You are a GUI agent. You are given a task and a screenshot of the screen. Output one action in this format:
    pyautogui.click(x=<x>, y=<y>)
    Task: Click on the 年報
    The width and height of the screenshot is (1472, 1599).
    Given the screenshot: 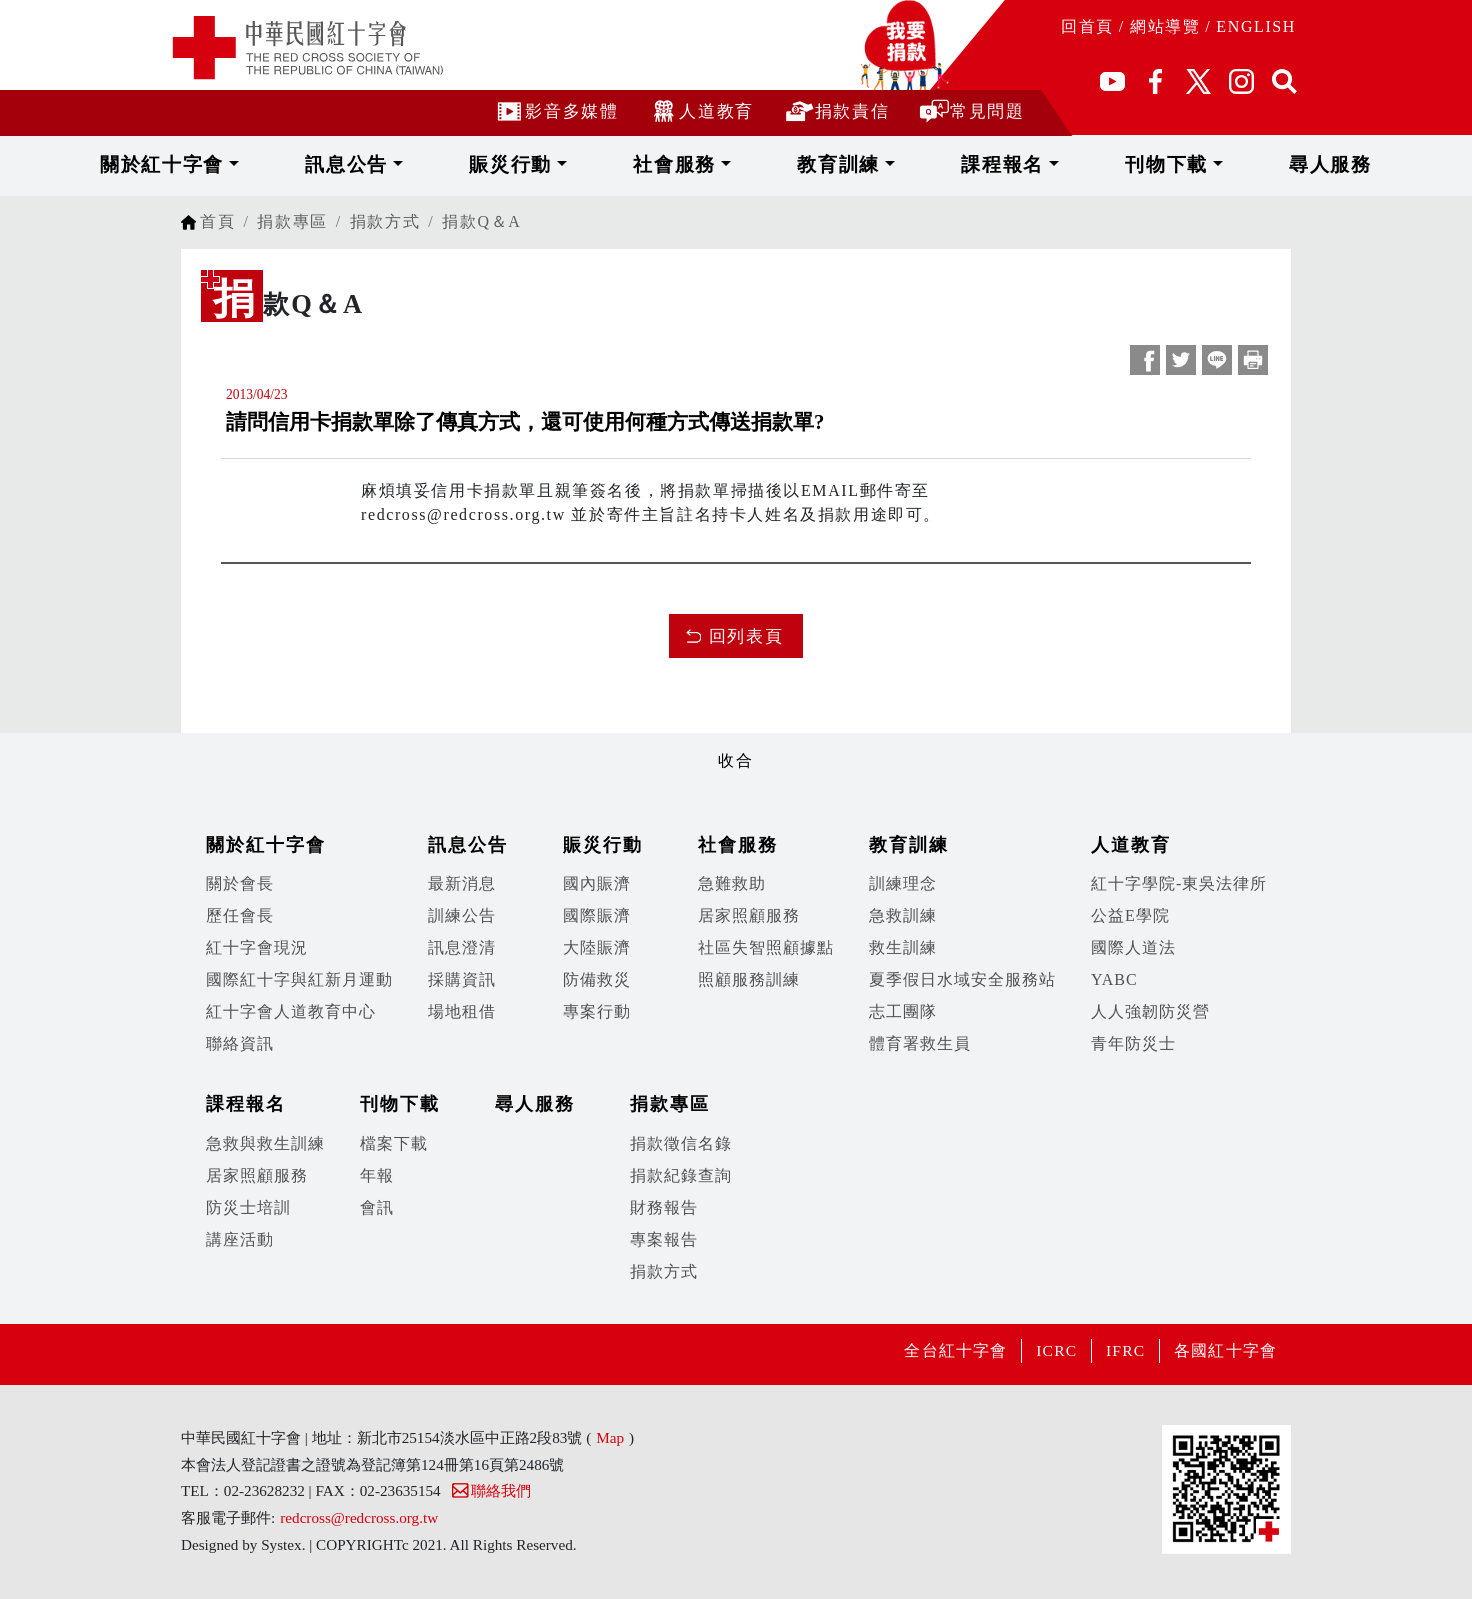 What is the action you would take?
    pyautogui.click(x=377, y=1175)
    